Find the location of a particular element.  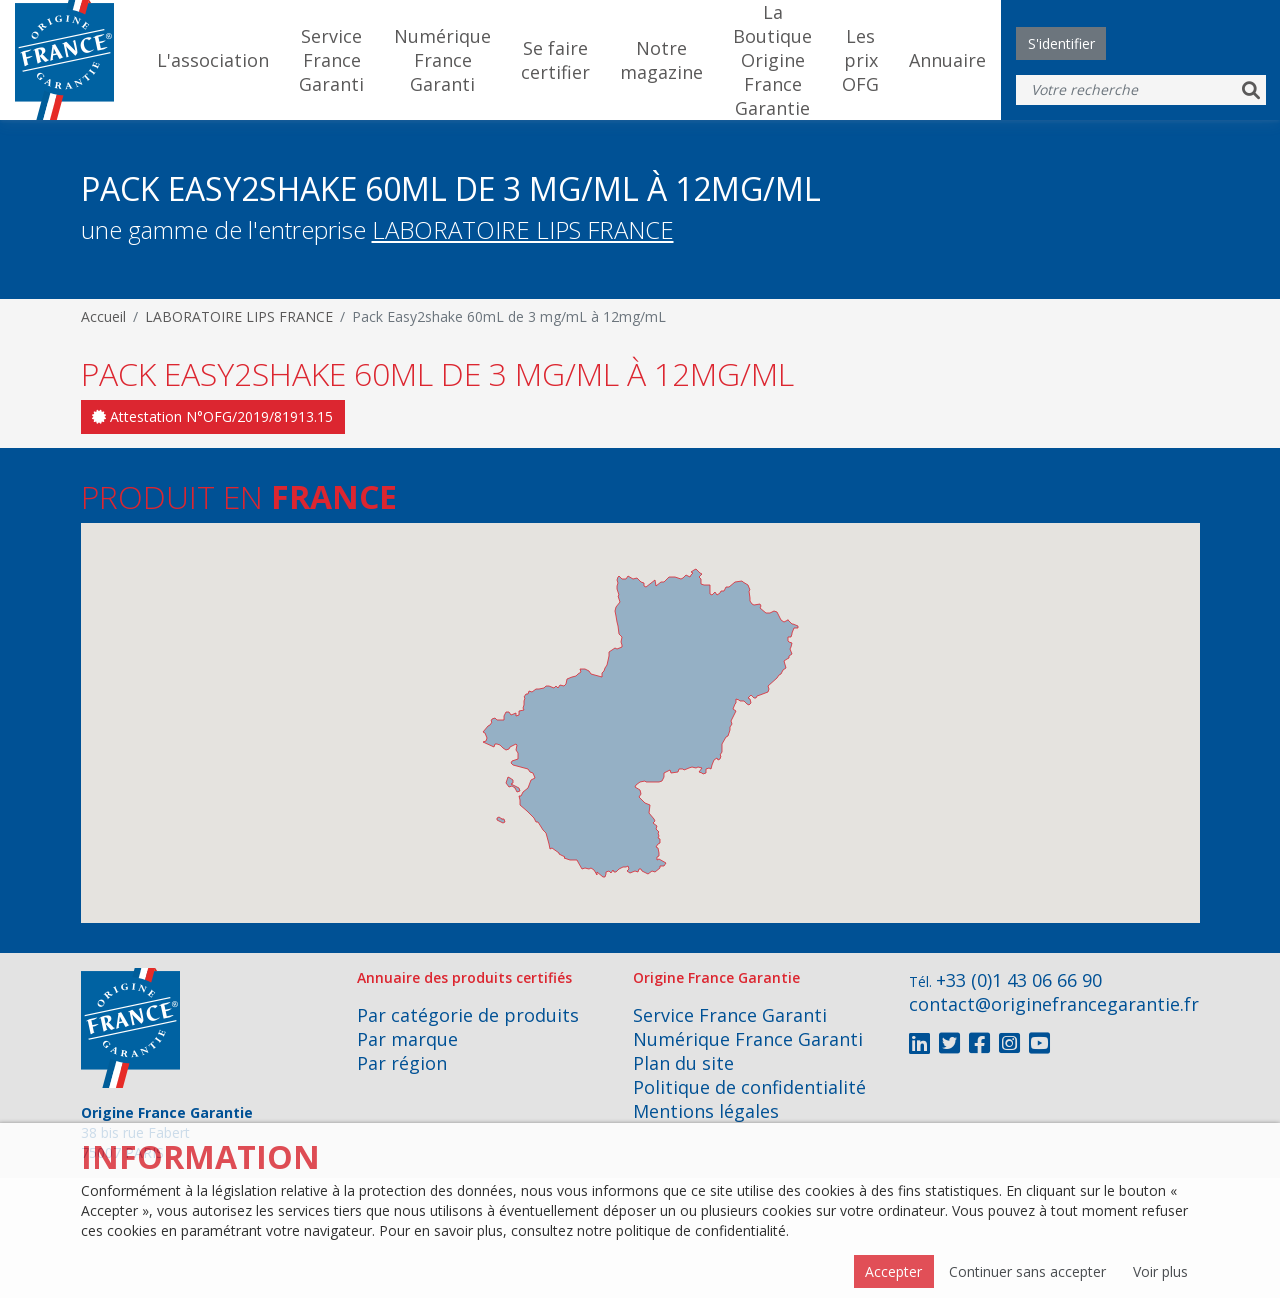

Notre magazine is located at coordinates (661, 60).